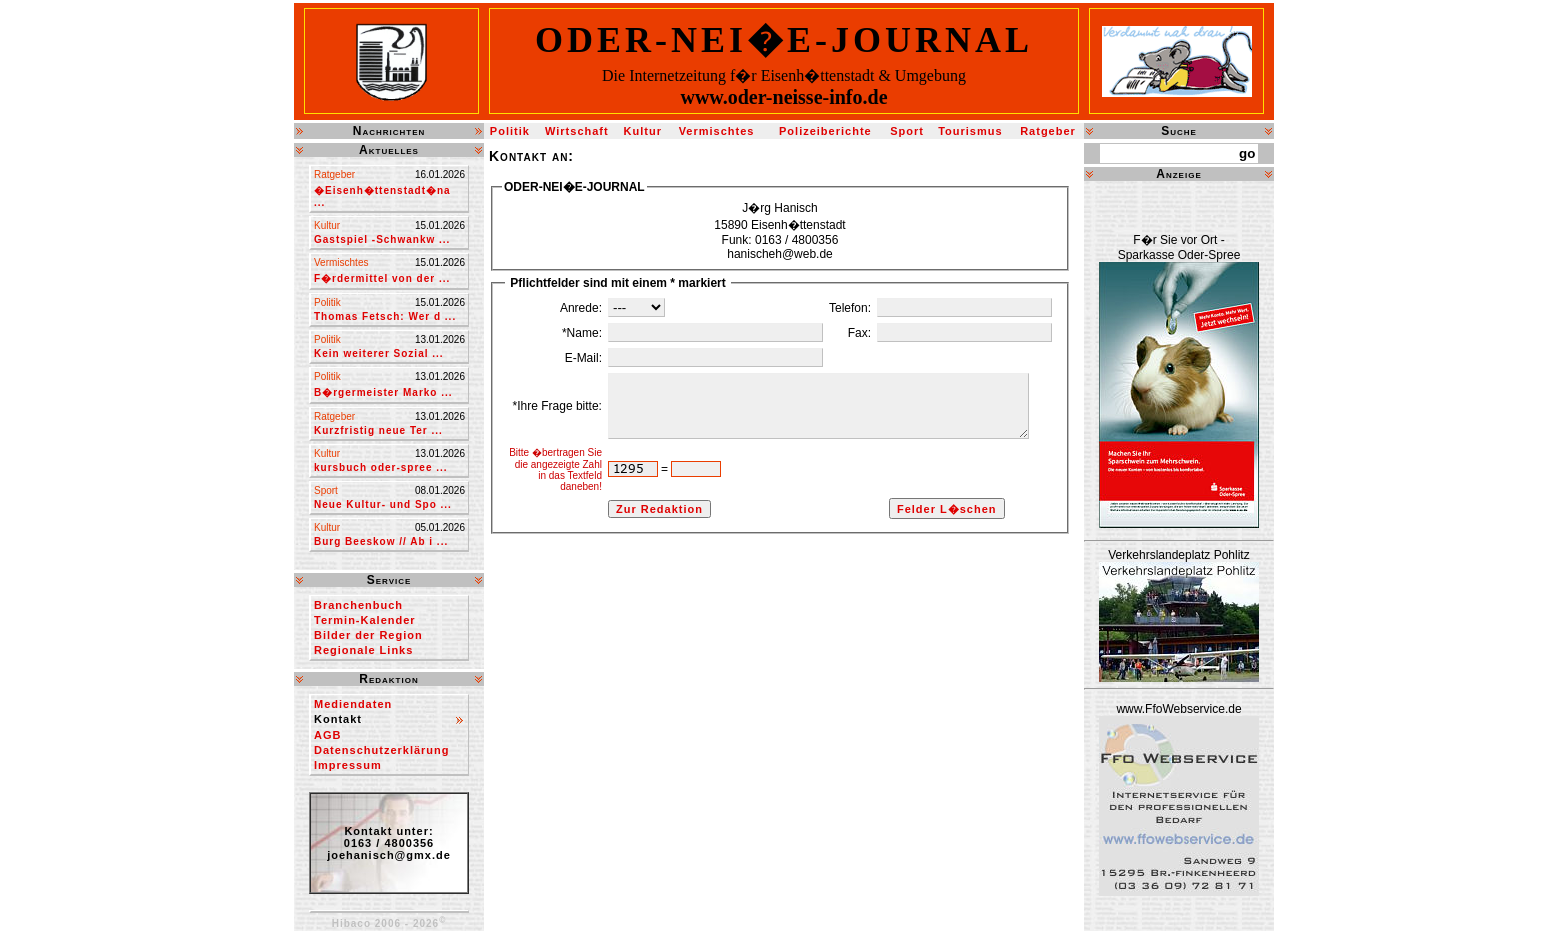 Image resolution: width=1568 pixels, height=934 pixels. What do you see at coordinates (717, 131) in the screenshot?
I see `Vermischtes` at bounding box center [717, 131].